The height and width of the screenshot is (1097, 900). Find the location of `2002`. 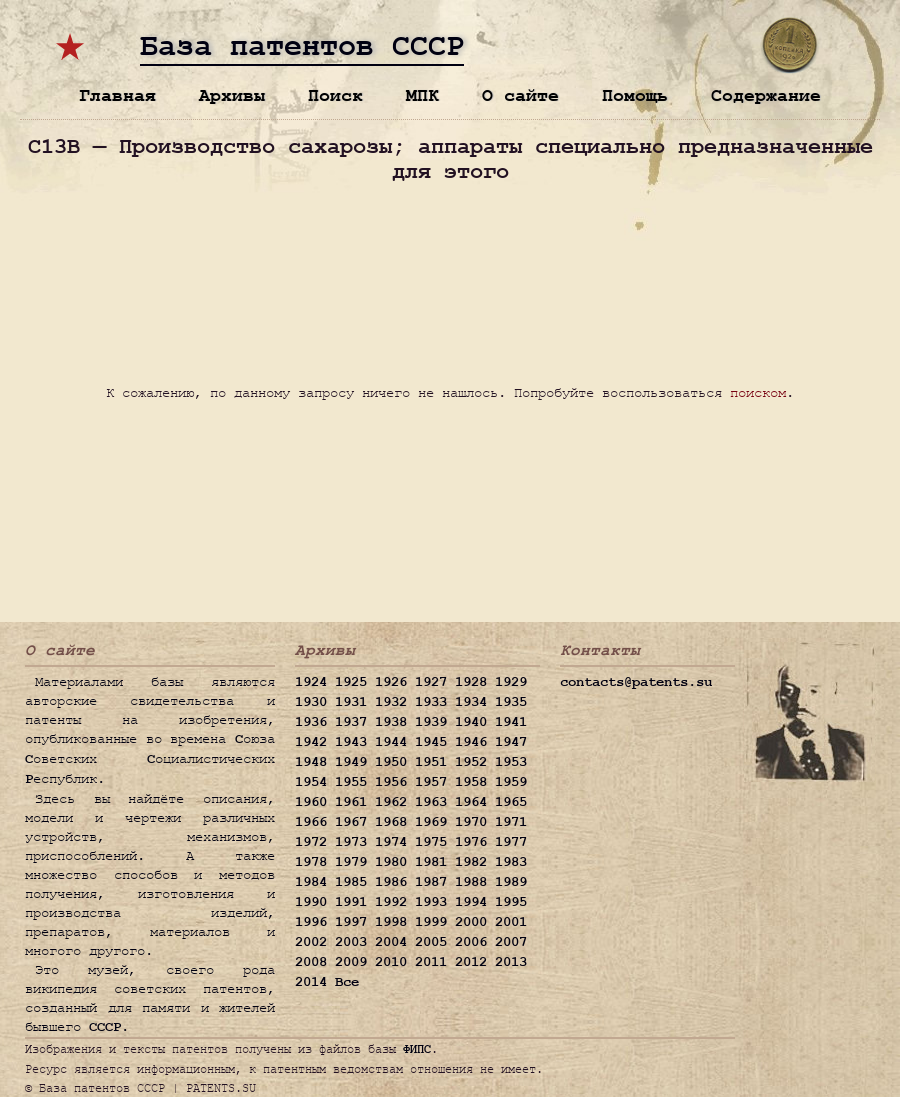

2002 is located at coordinates (311, 942).